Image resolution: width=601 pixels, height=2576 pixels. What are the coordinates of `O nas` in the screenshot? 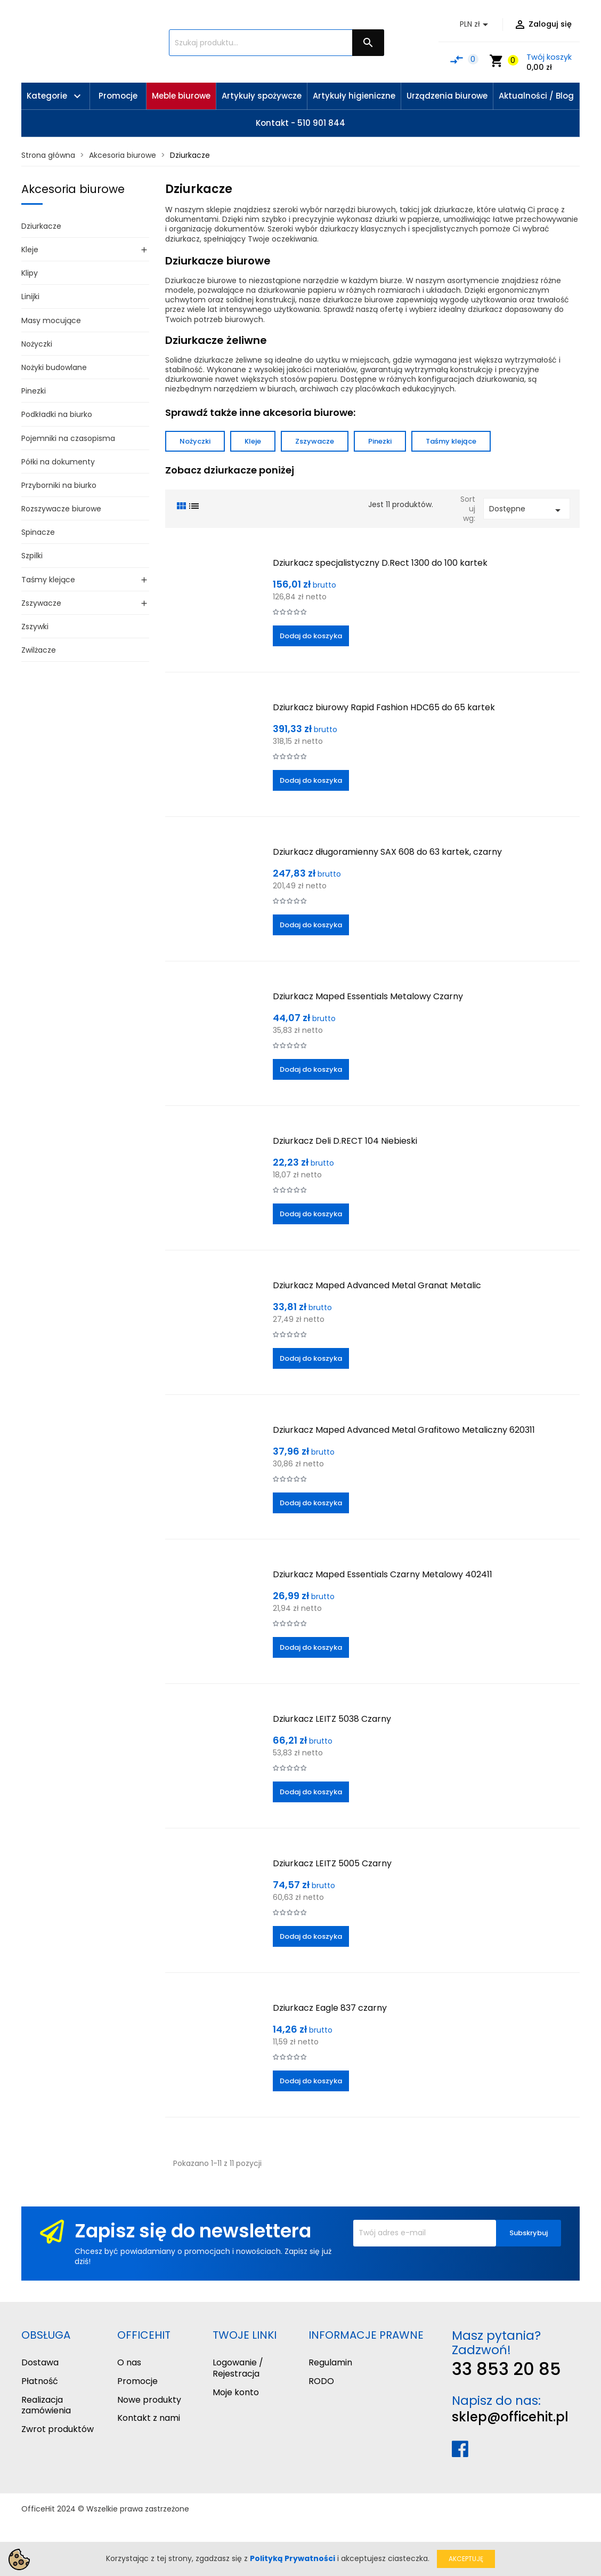 It's located at (129, 2362).